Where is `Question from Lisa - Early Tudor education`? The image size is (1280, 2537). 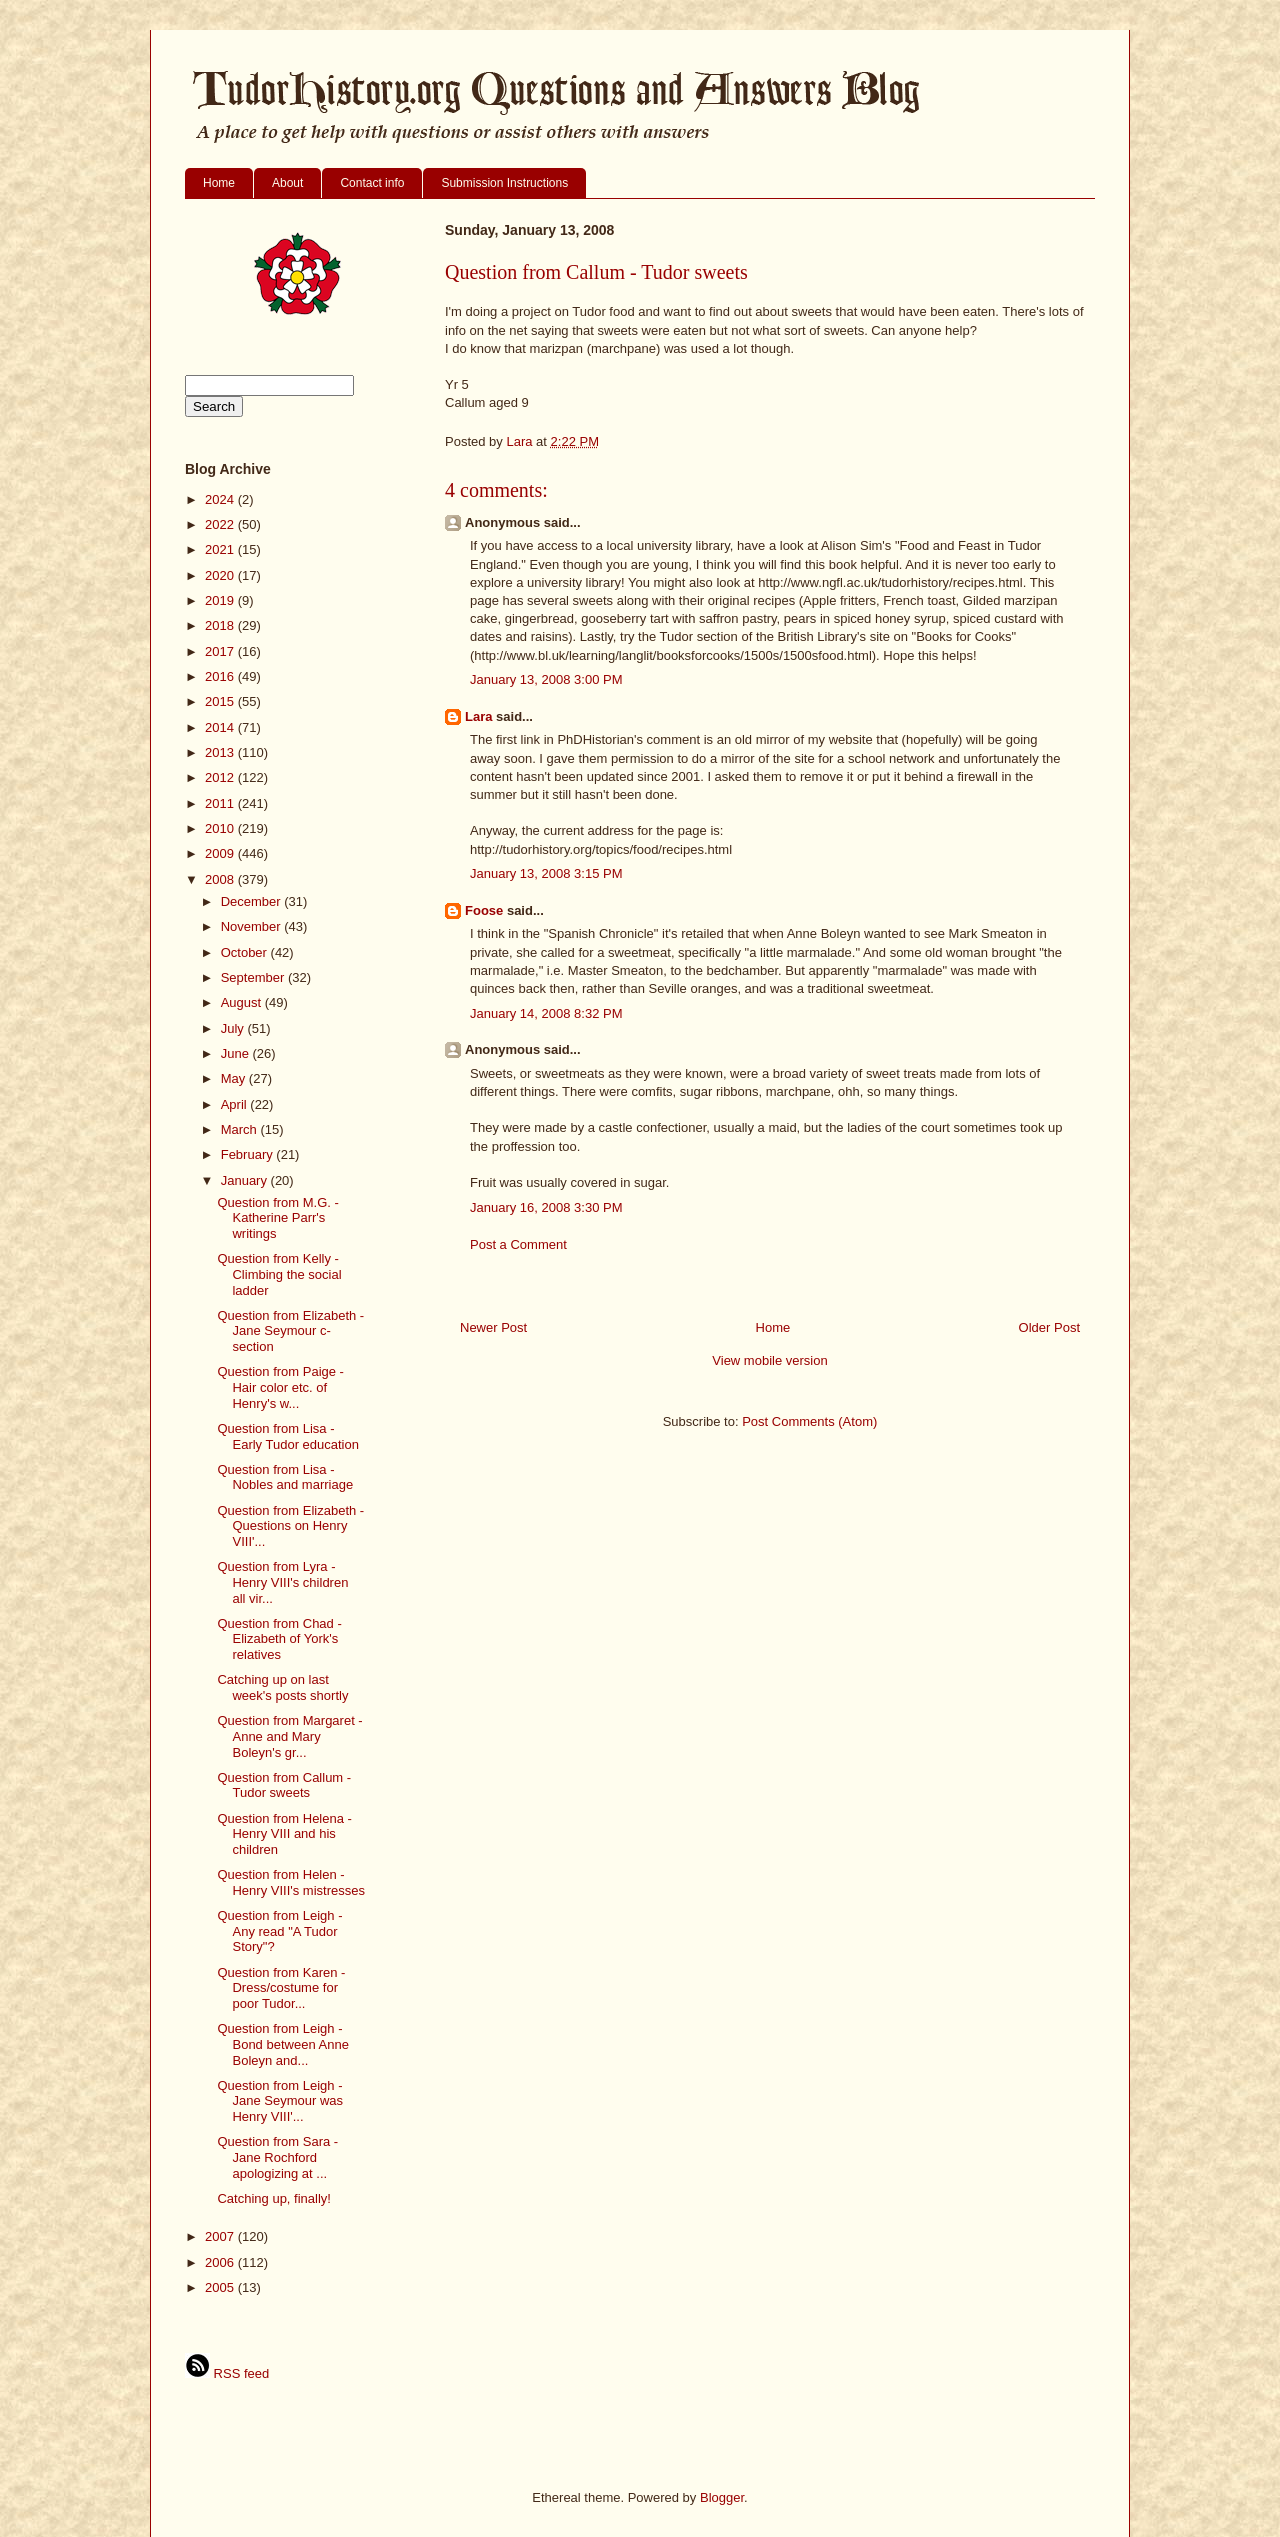
Question from Lisa - Early Tudor education is located at coordinates (287, 1436).